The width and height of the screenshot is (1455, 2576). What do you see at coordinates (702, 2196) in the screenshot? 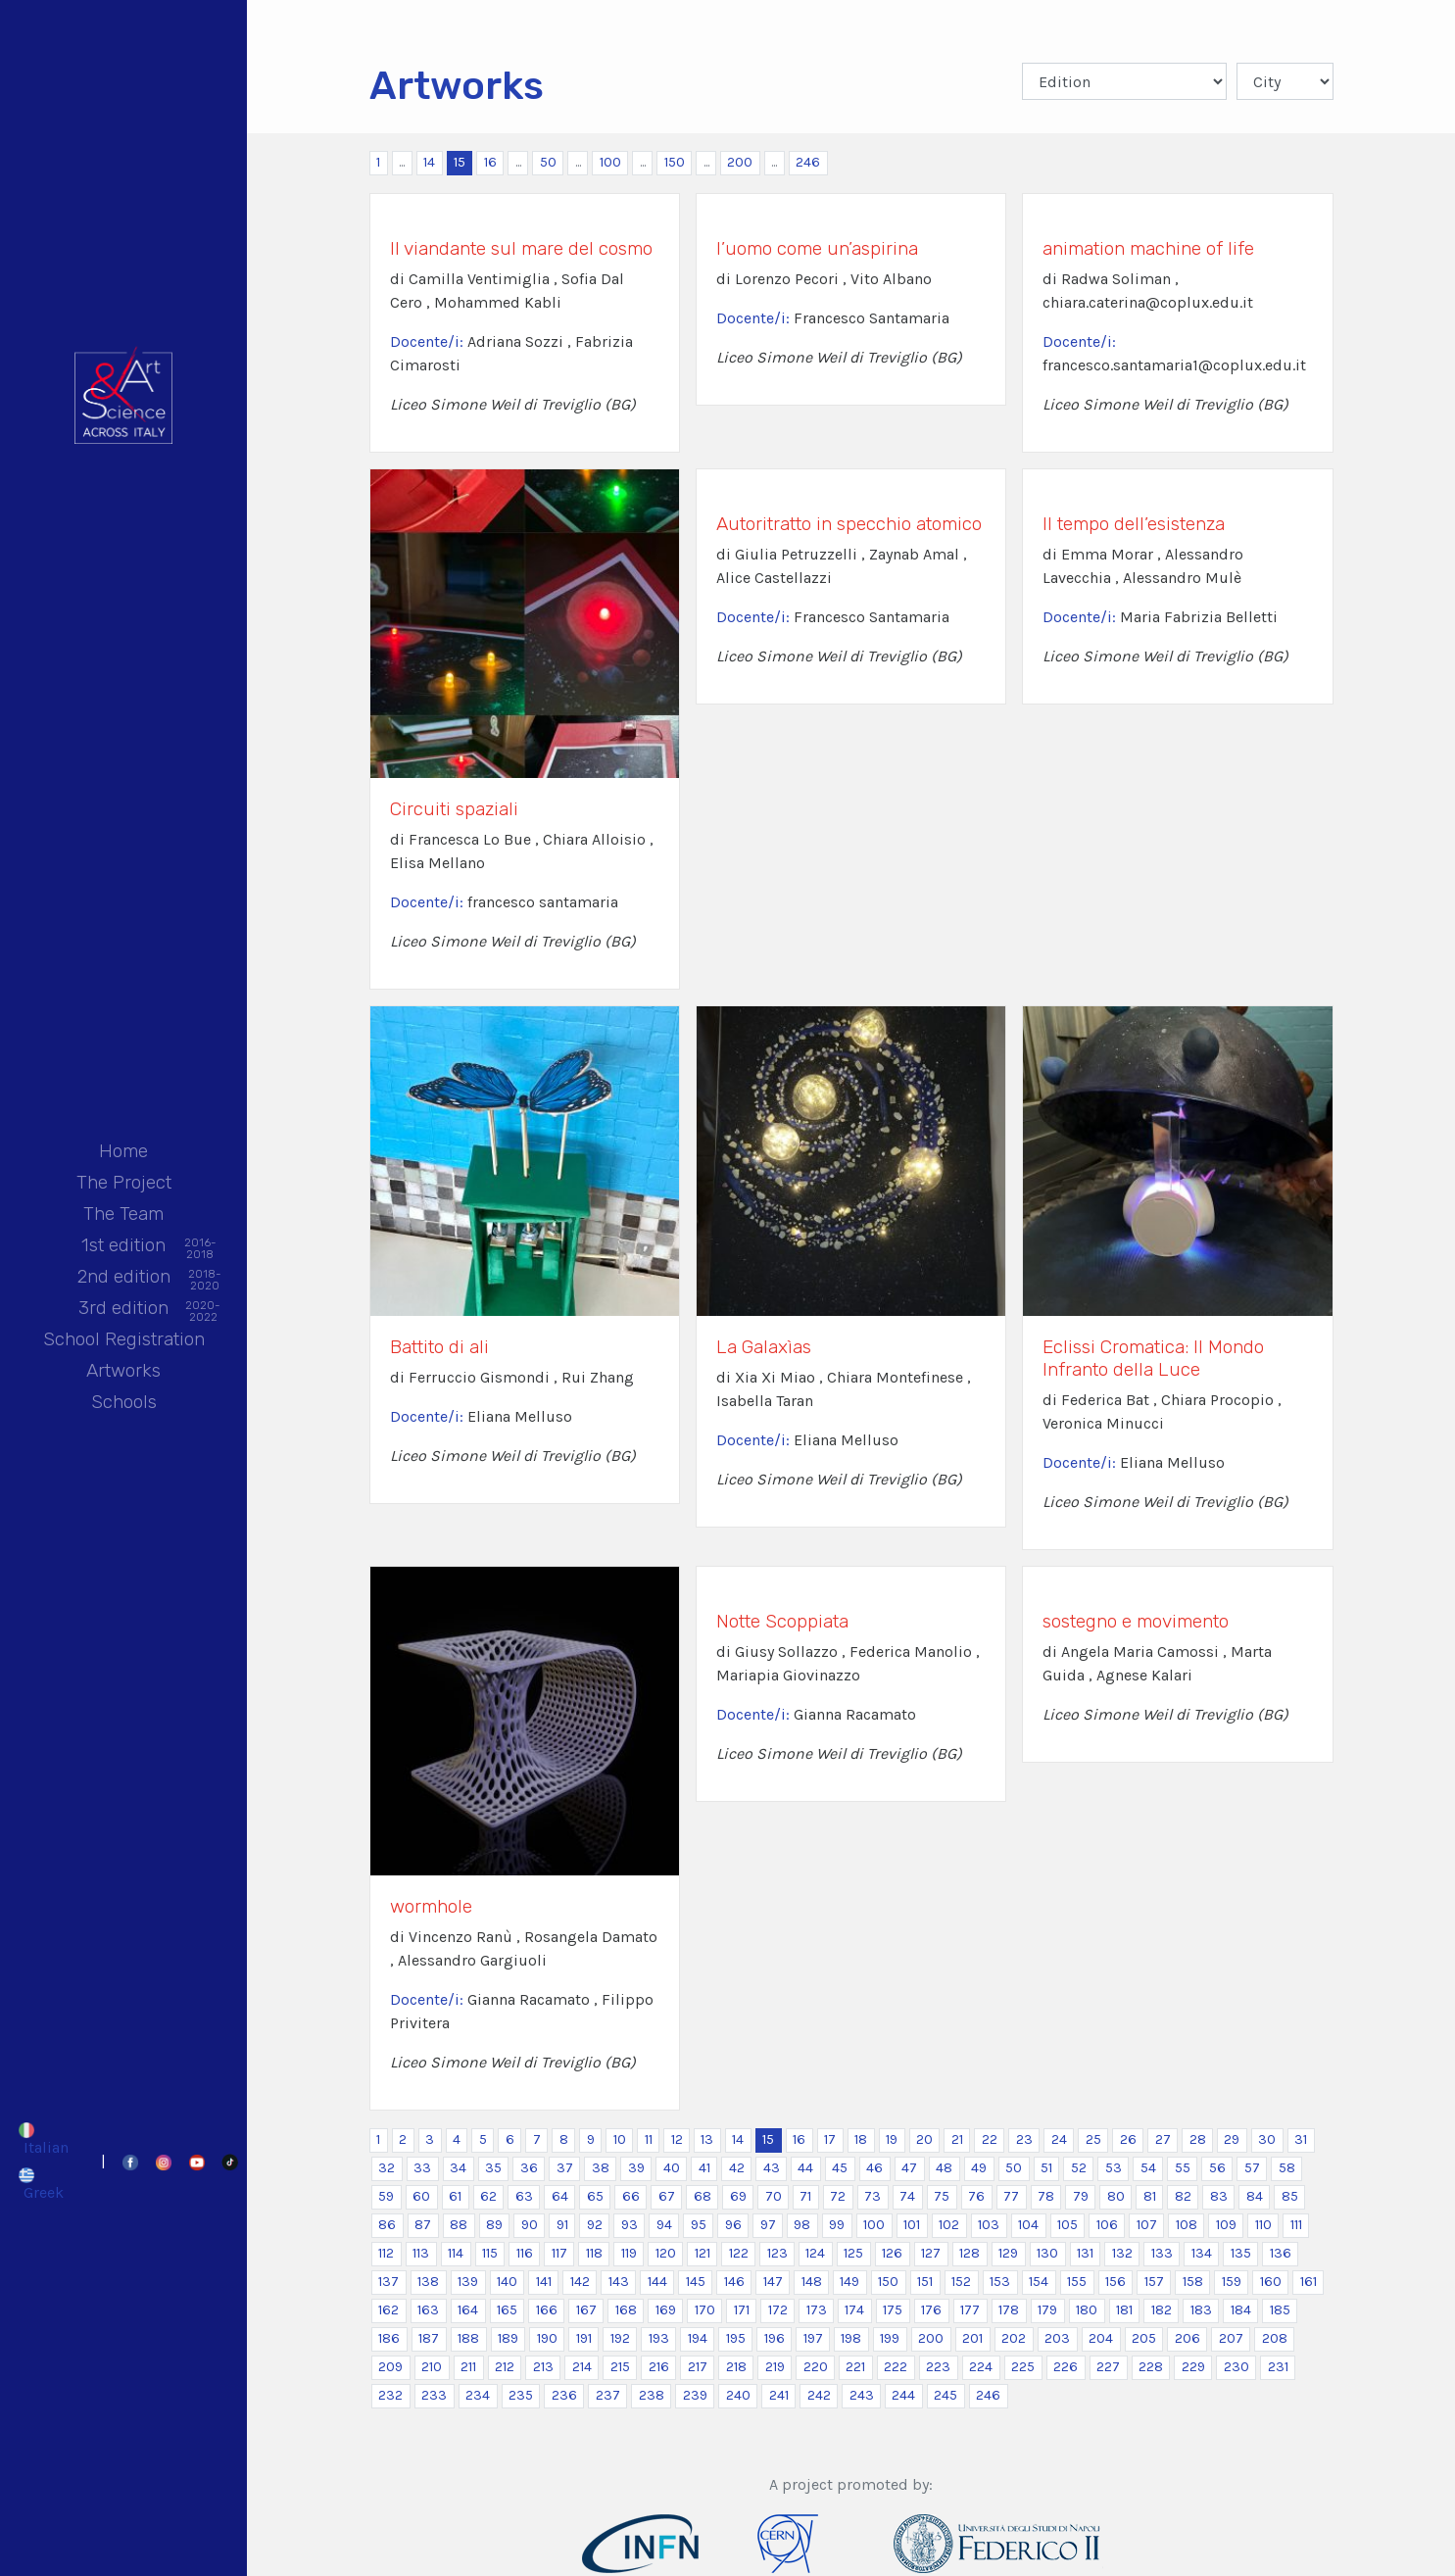
I see `68` at bounding box center [702, 2196].